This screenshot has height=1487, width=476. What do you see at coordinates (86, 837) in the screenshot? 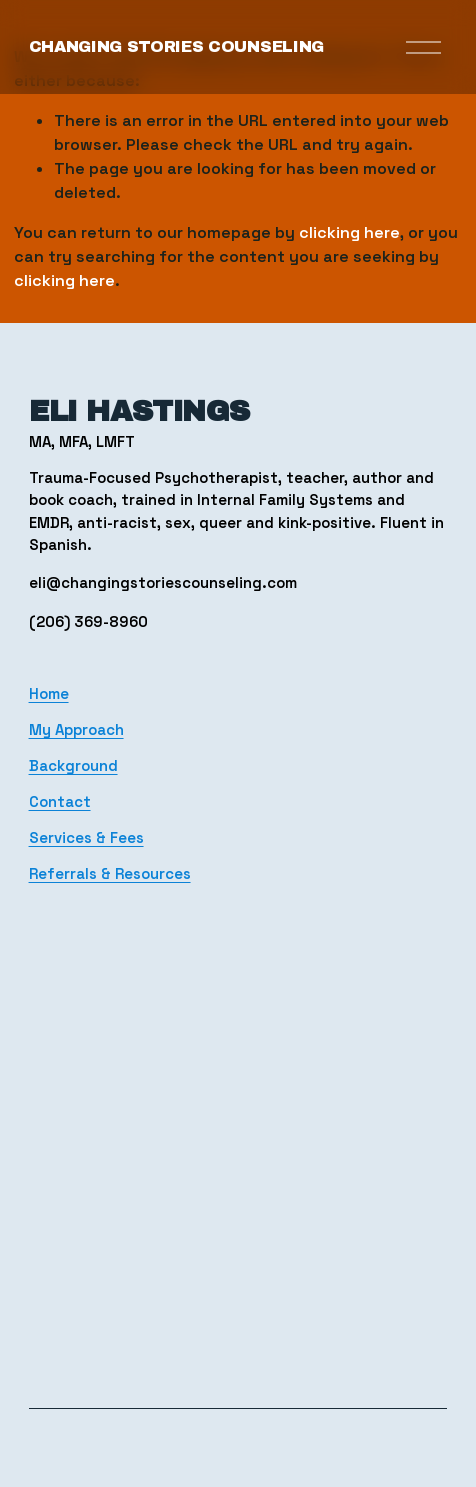
I see `Services & Fees` at bounding box center [86, 837].